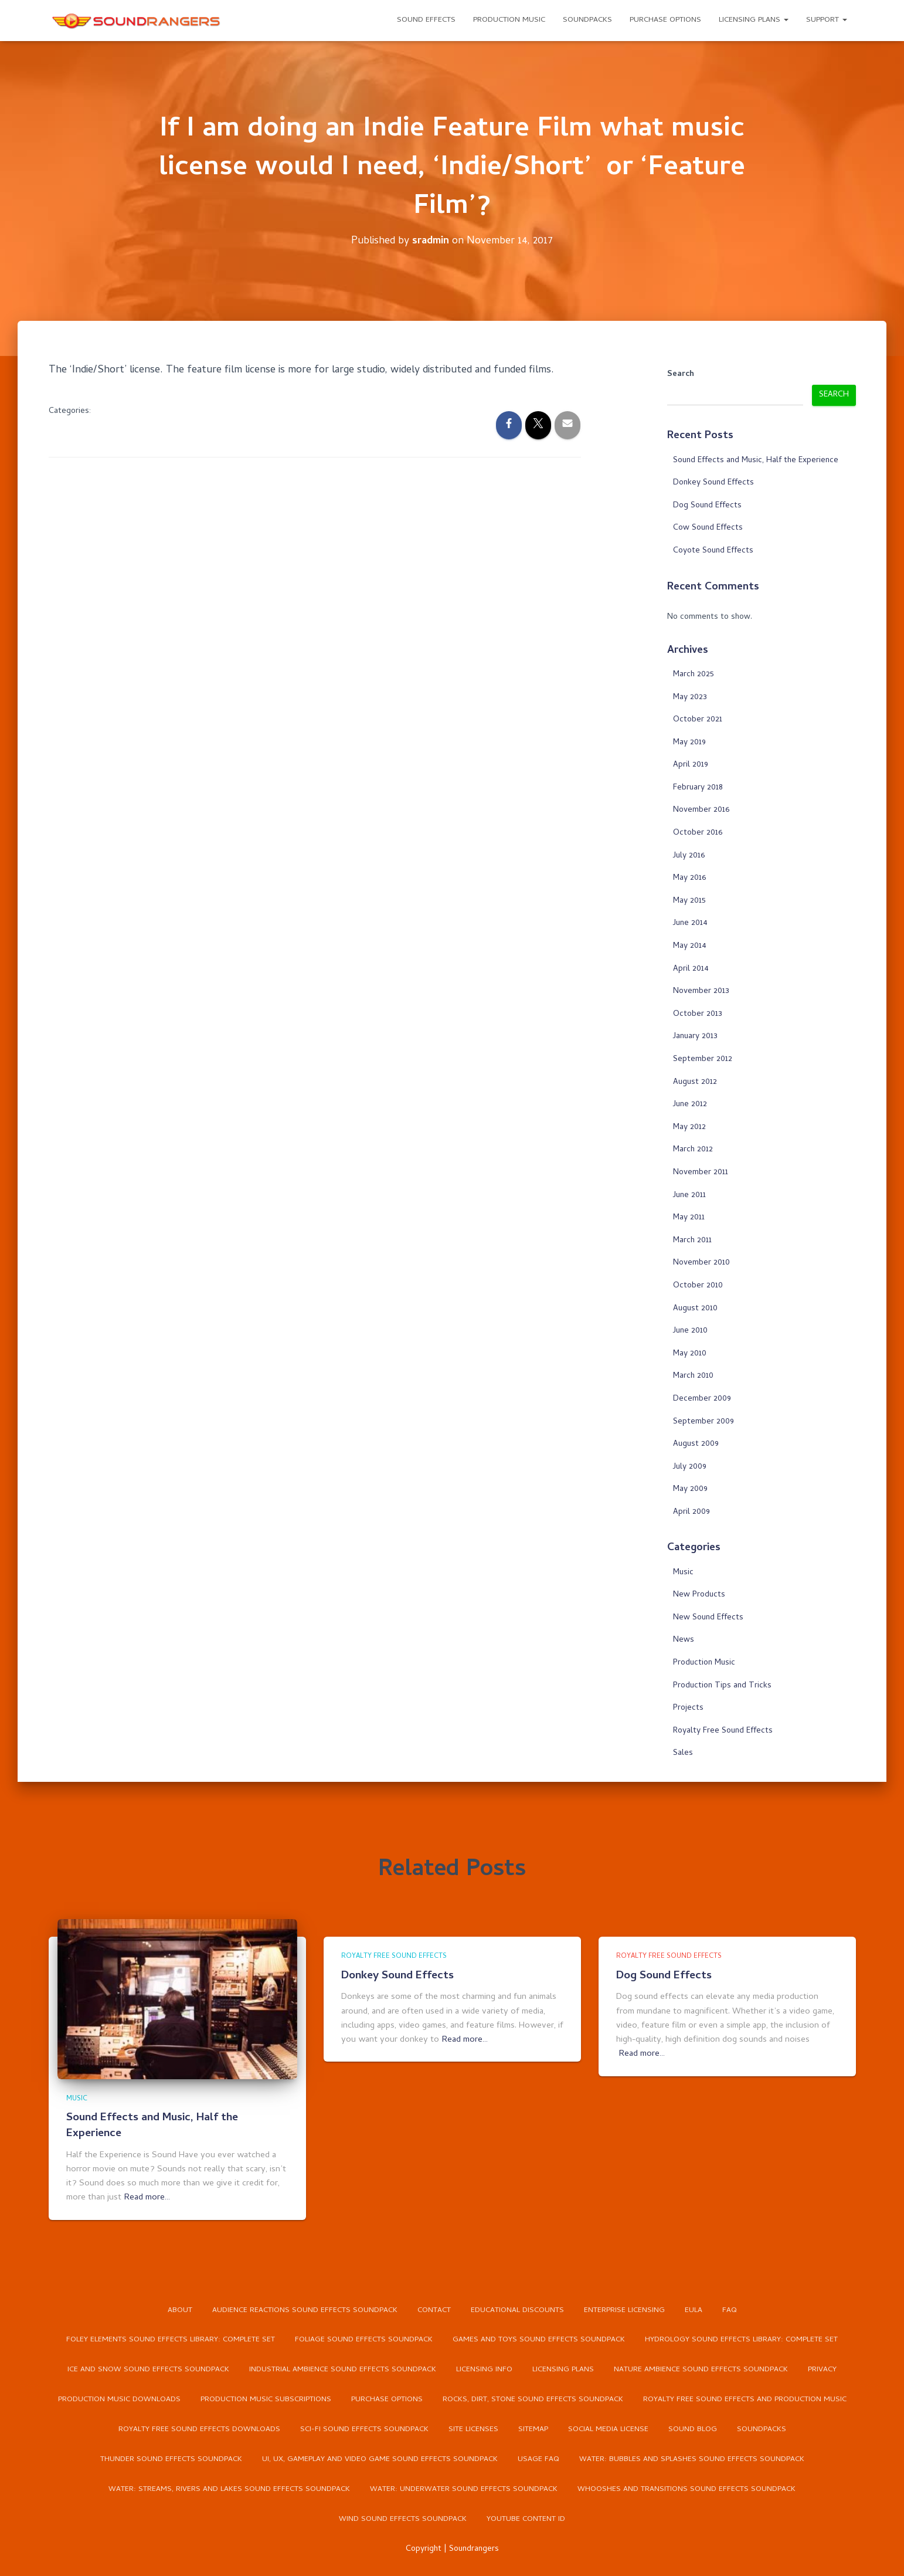 The width and height of the screenshot is (904, 2576). Describe the element at coordinates (364, 2340) in the screenshot. I see `Foliage Sound Effects Soundpack` at that location.